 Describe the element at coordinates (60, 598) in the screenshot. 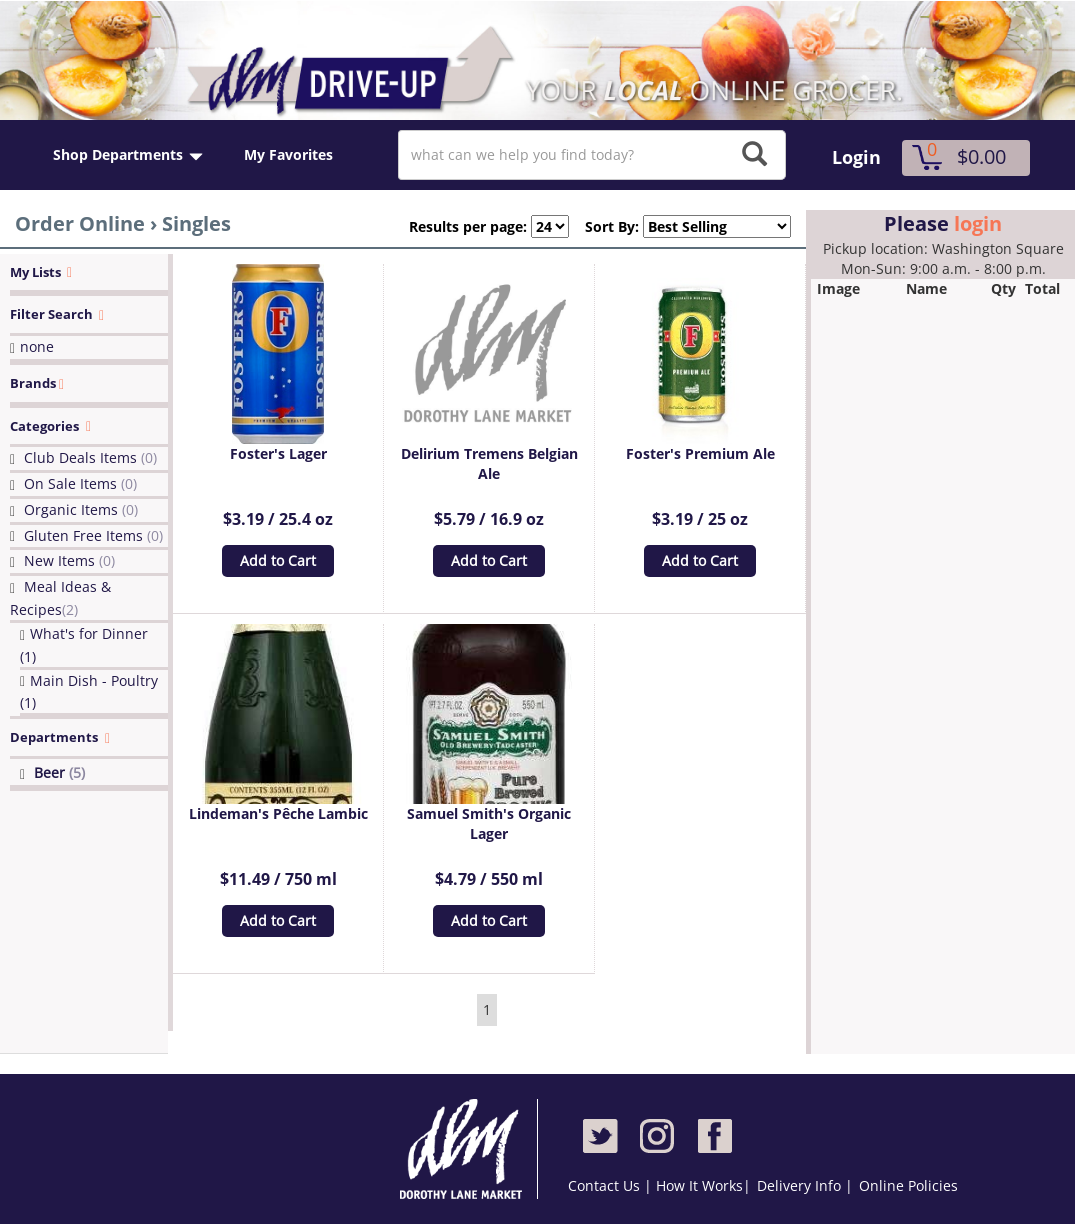

I see `Meal Ideas & Recipes` at that location.